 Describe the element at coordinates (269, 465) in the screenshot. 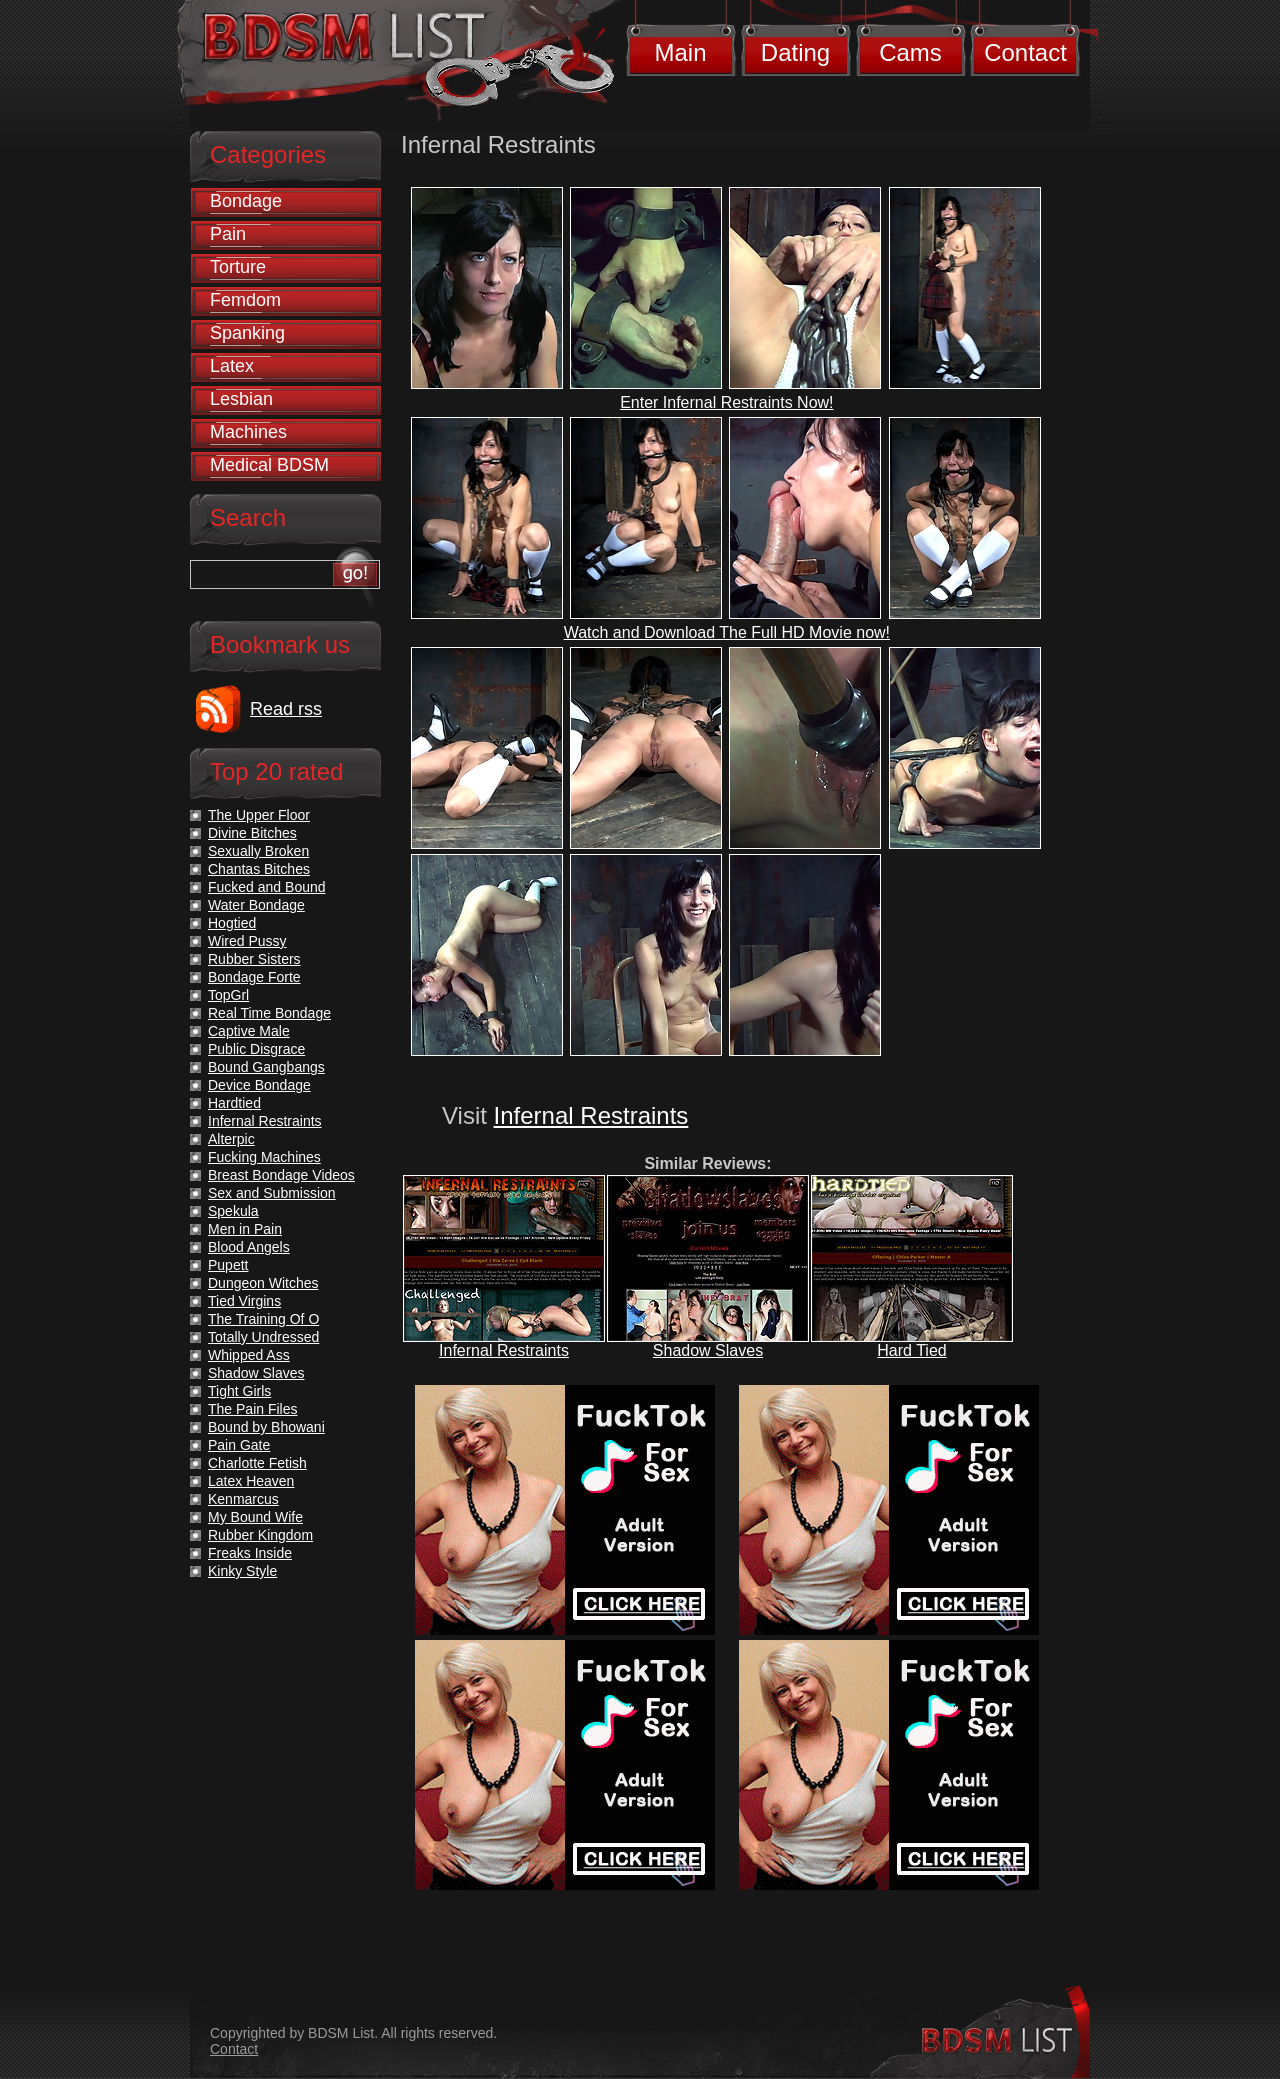

I see `Medical BDSM` at that location.